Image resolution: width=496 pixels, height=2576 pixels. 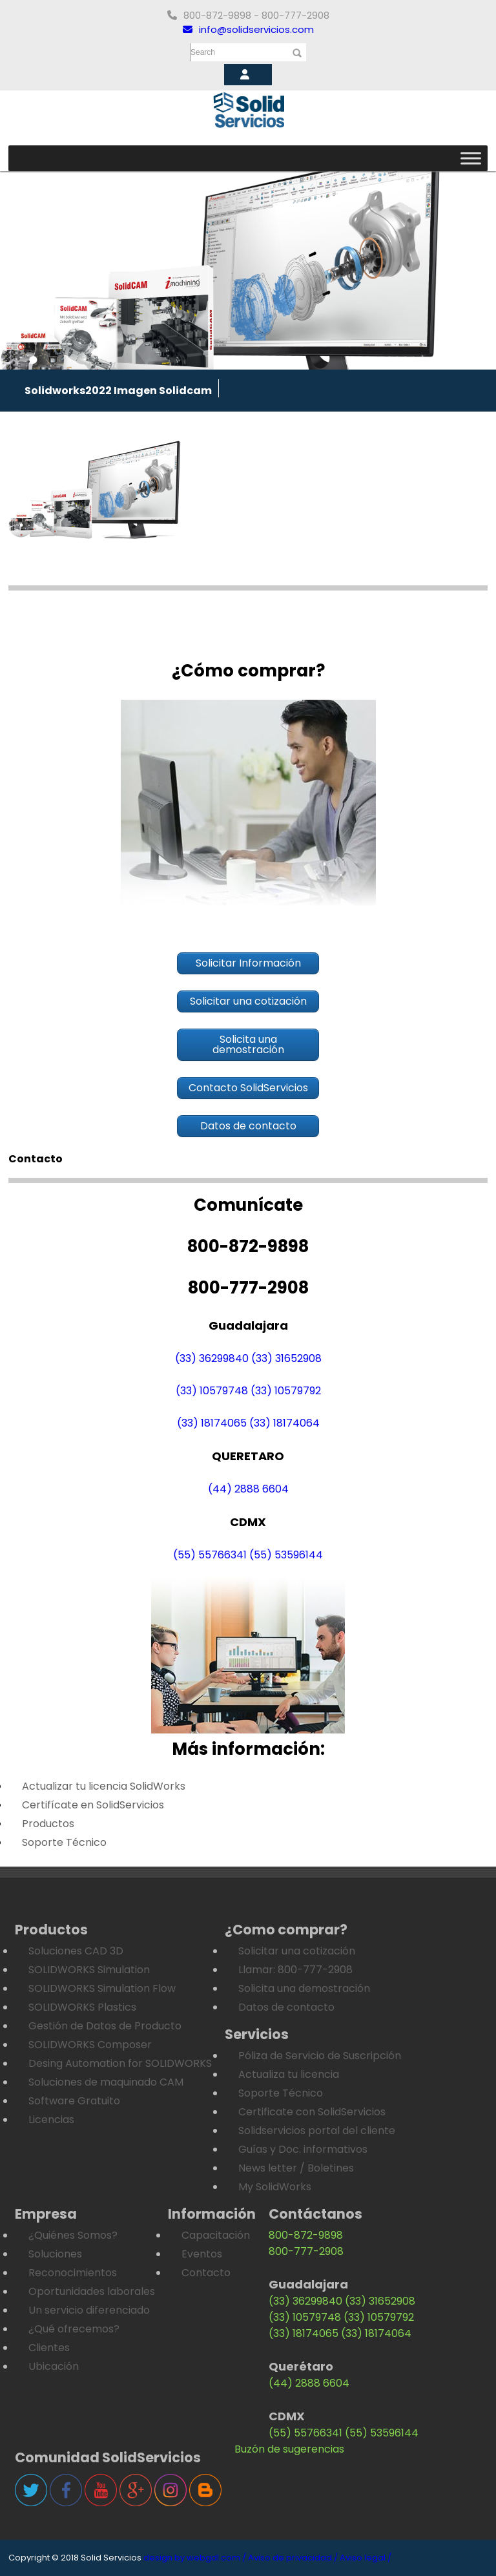 I want to click on info@solidservicios.com, so click(x=248, y=29).